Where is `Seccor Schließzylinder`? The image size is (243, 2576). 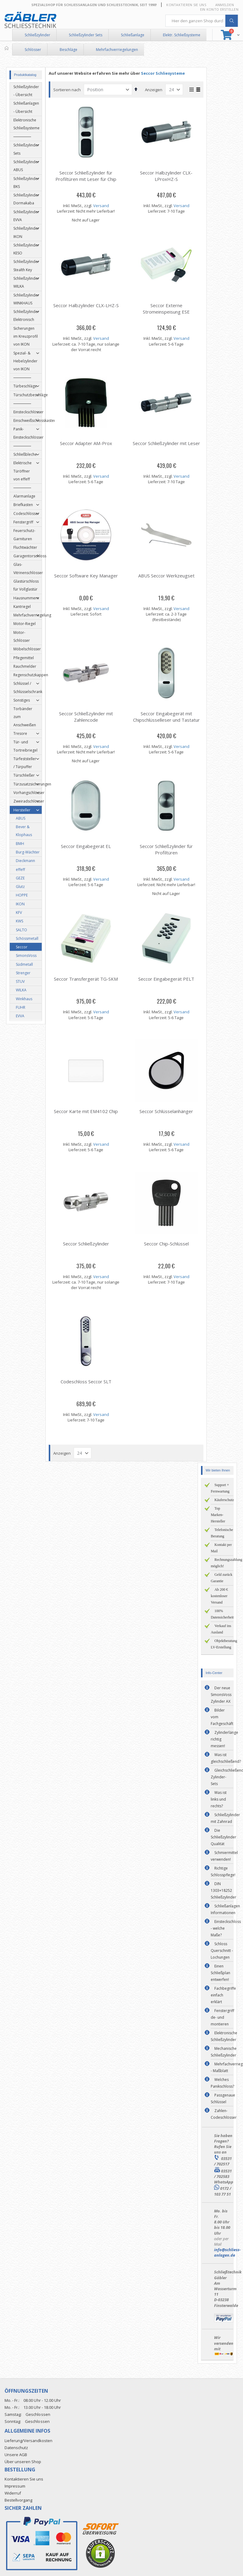 Seccor Schließzylinder is located at coordinates (88, 1244).